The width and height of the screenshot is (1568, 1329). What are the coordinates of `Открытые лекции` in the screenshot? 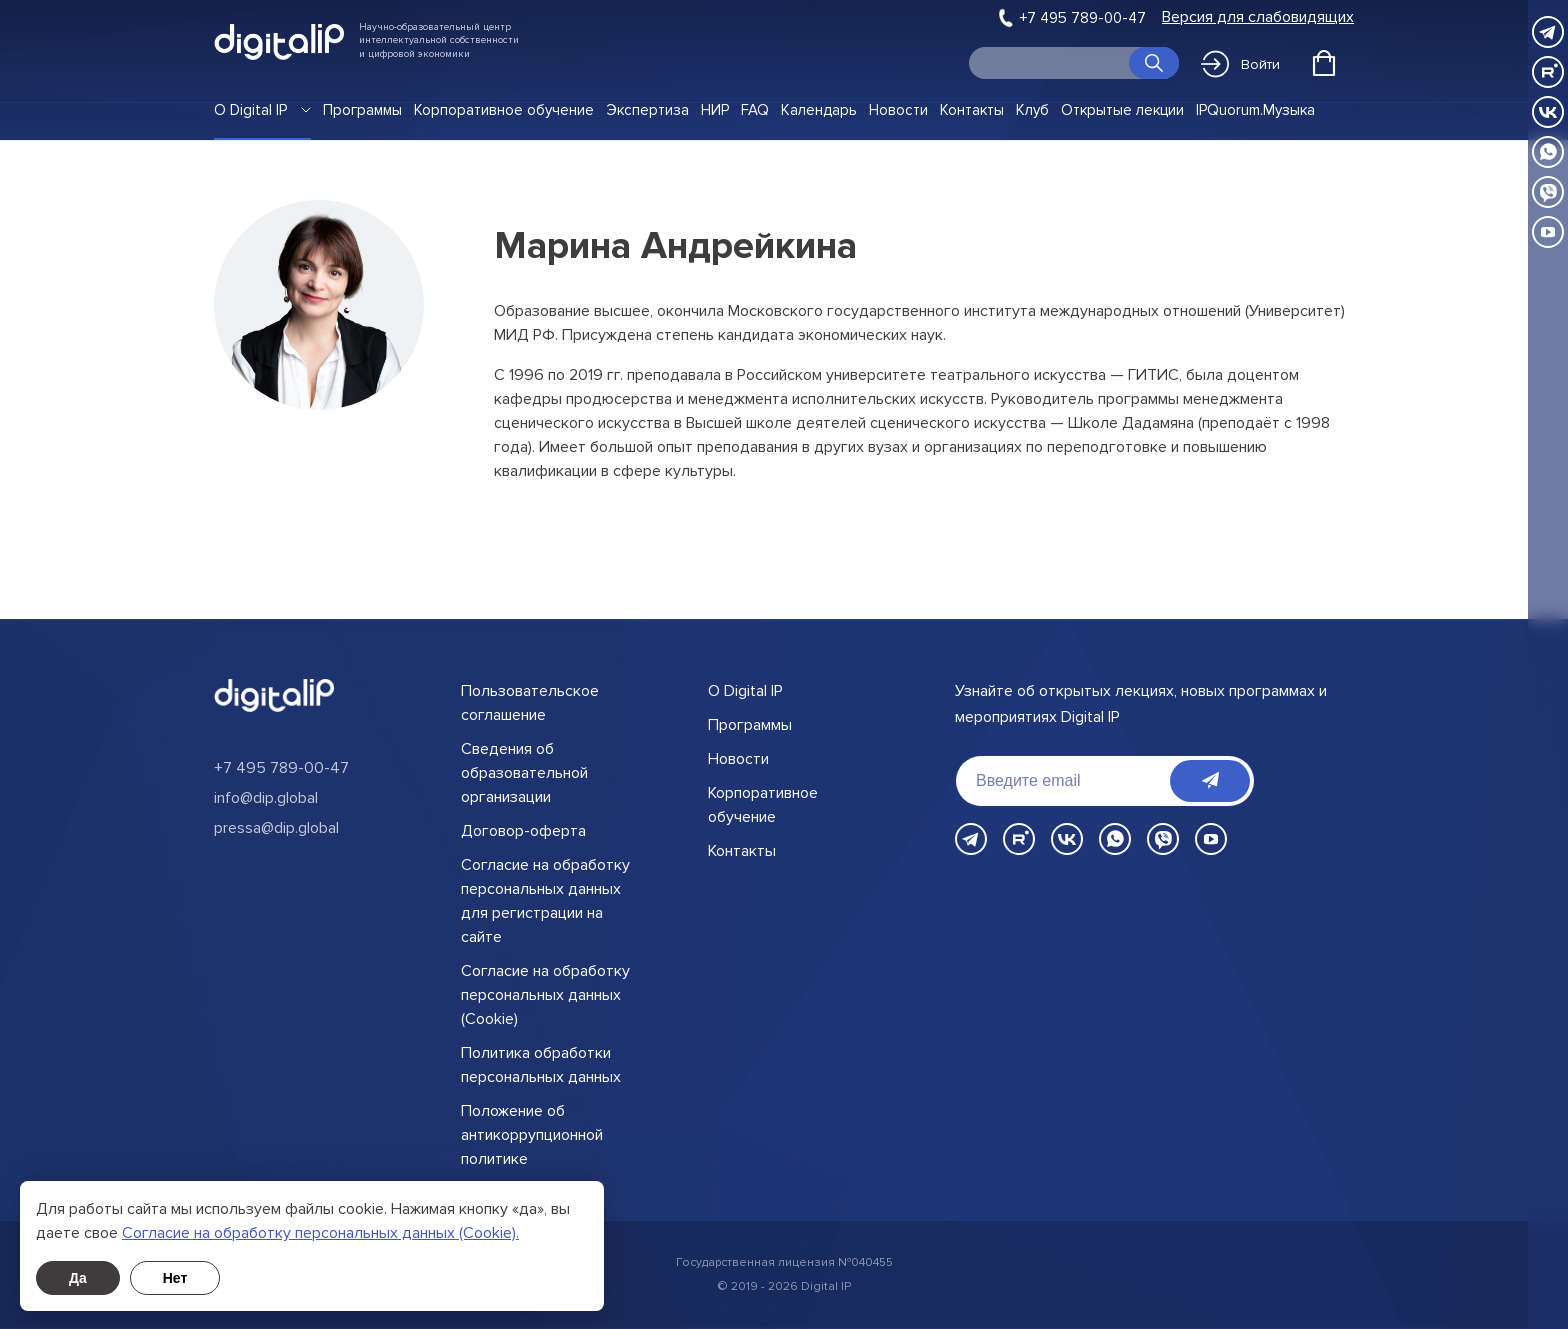 It's located at (1122, 110).